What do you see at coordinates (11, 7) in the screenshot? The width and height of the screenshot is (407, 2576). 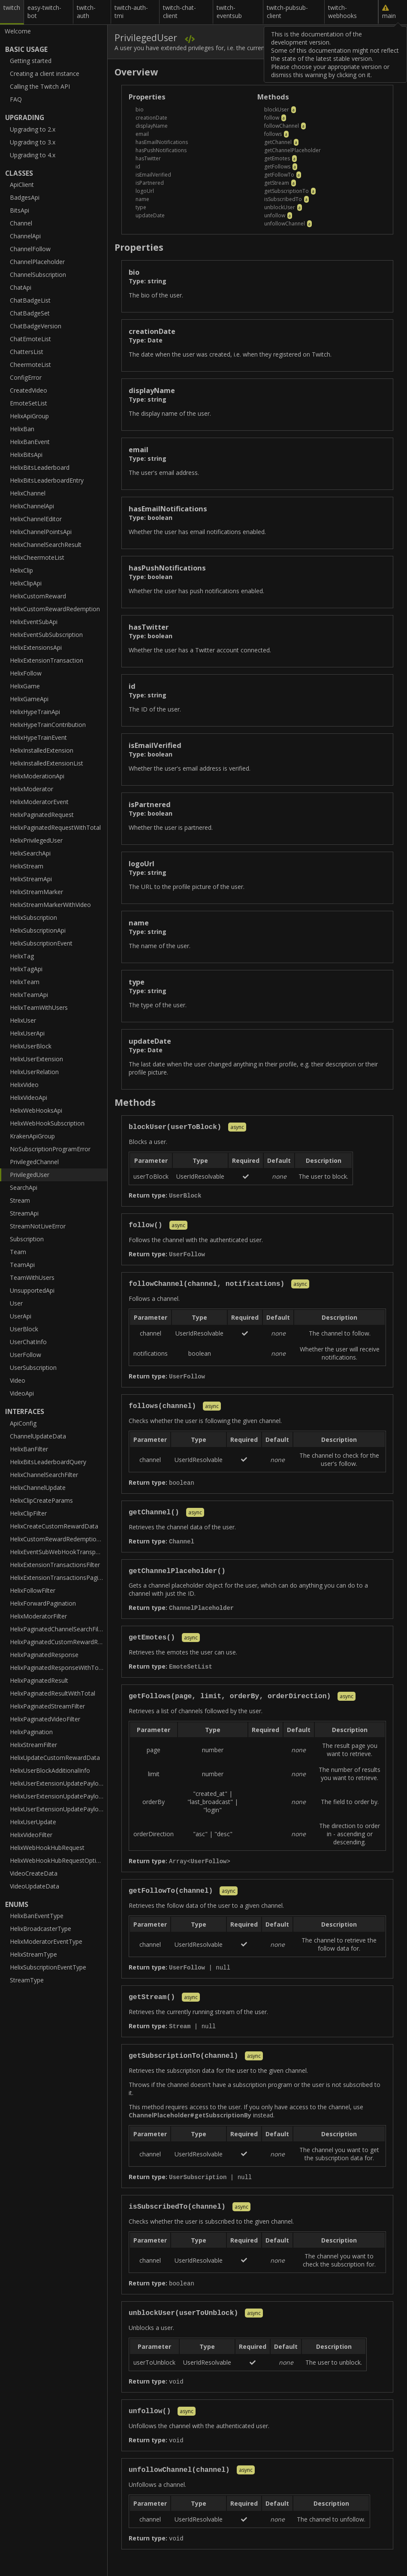 I see `twitch` at bounding box center [11, 7].